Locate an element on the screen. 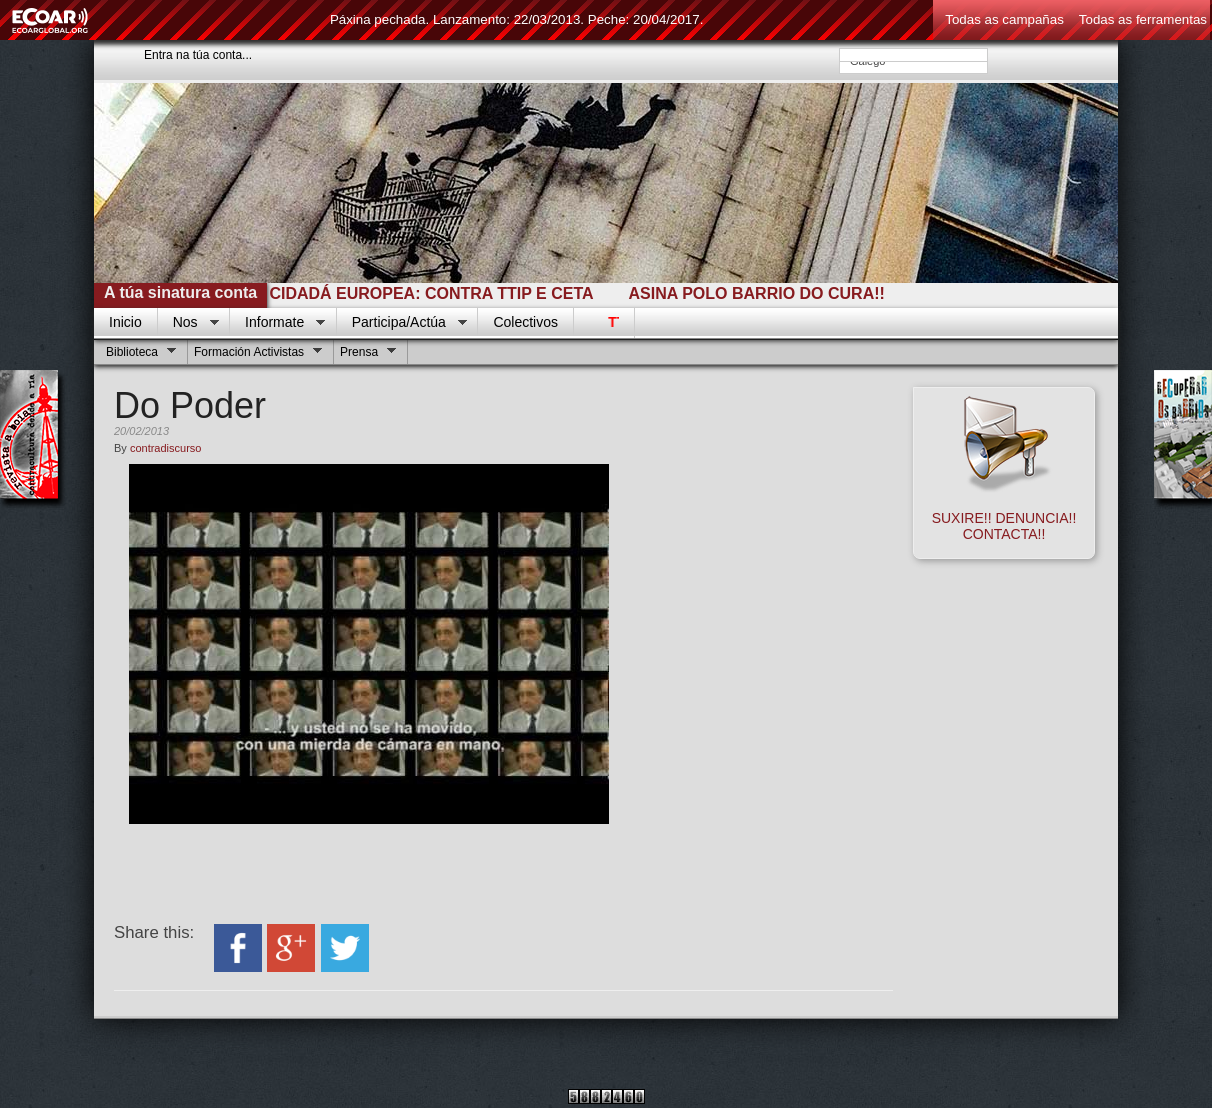 The height and width of the screenshot is (1108, 1212). Entra na túa conta... is located at coordinates (198, 55).